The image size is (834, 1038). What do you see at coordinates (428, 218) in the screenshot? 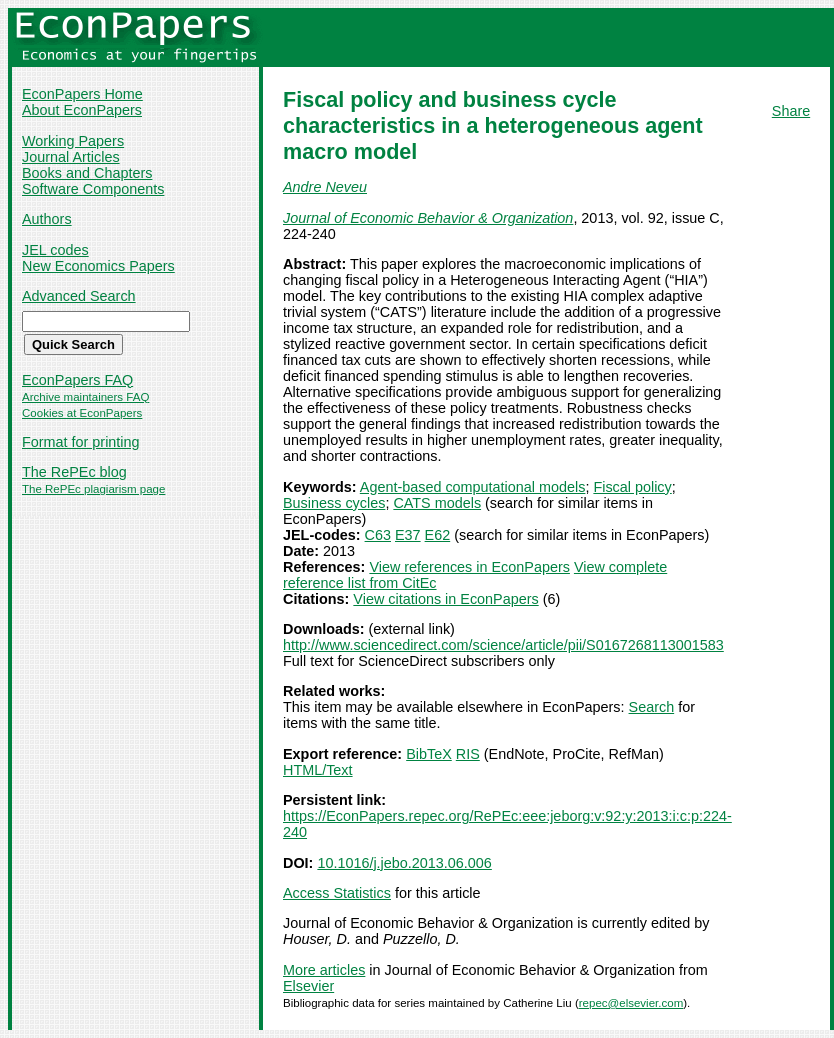
I see `Journal of Economic Behavior & Organization` at bounding box center [428, 218].